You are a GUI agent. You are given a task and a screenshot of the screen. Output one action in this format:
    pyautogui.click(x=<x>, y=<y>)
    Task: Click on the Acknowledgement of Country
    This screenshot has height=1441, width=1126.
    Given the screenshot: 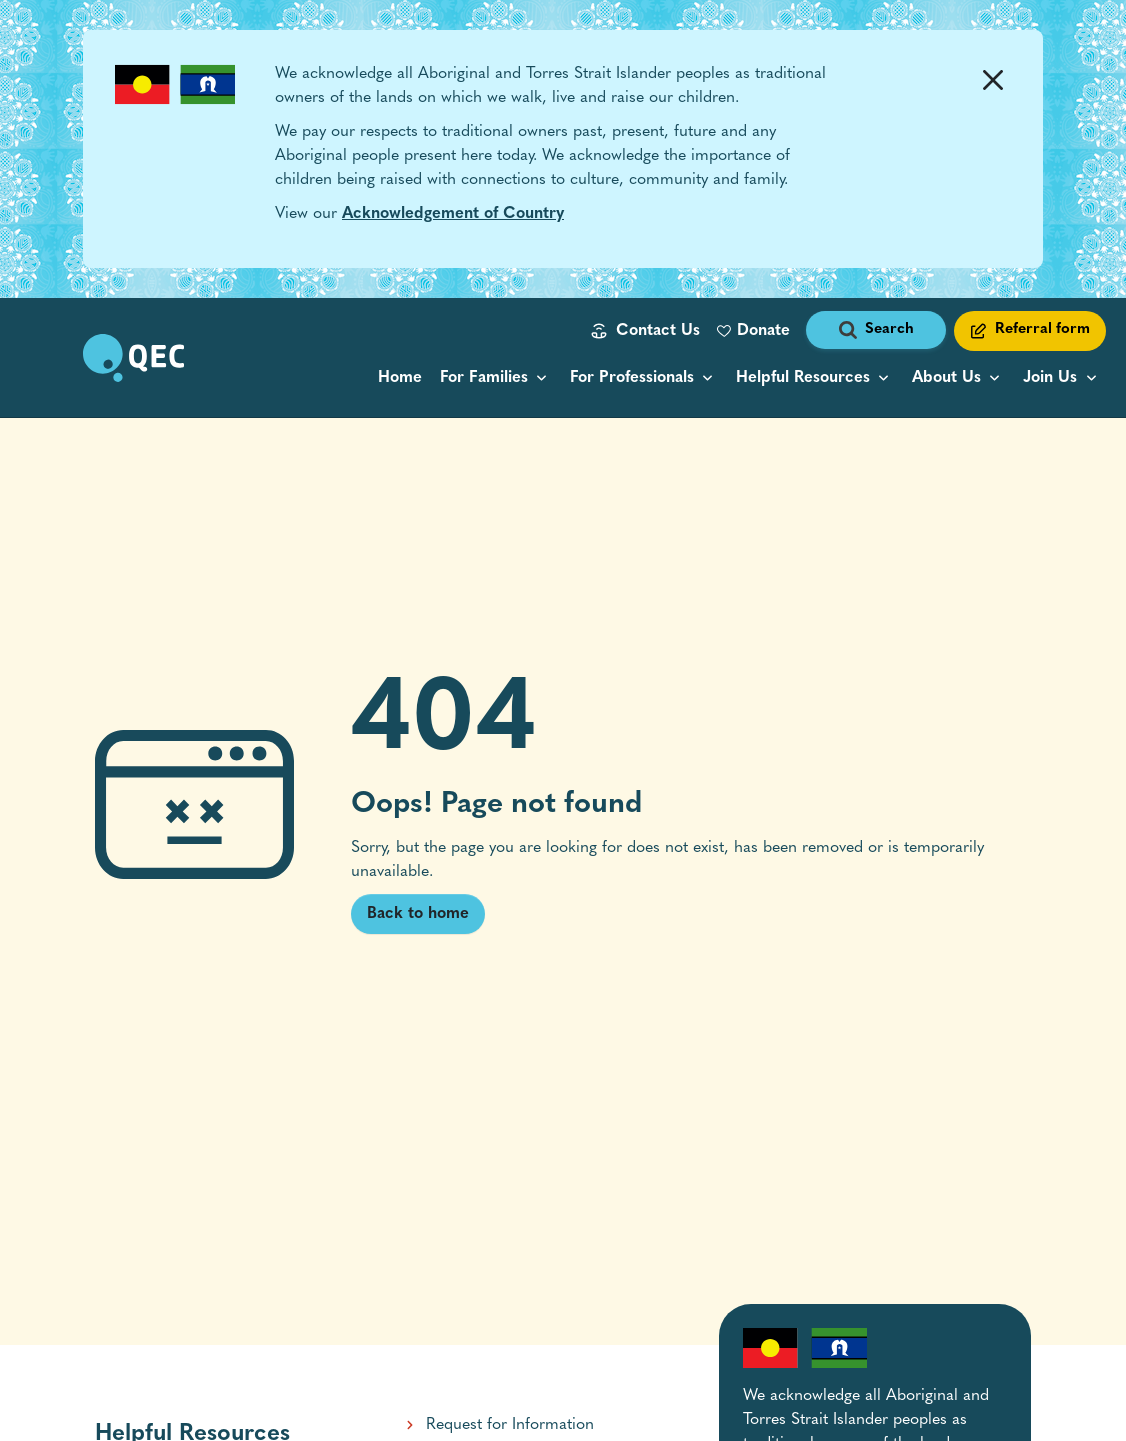 What is the action you would take?
    pyautogui.click(x=453, y=214)
    